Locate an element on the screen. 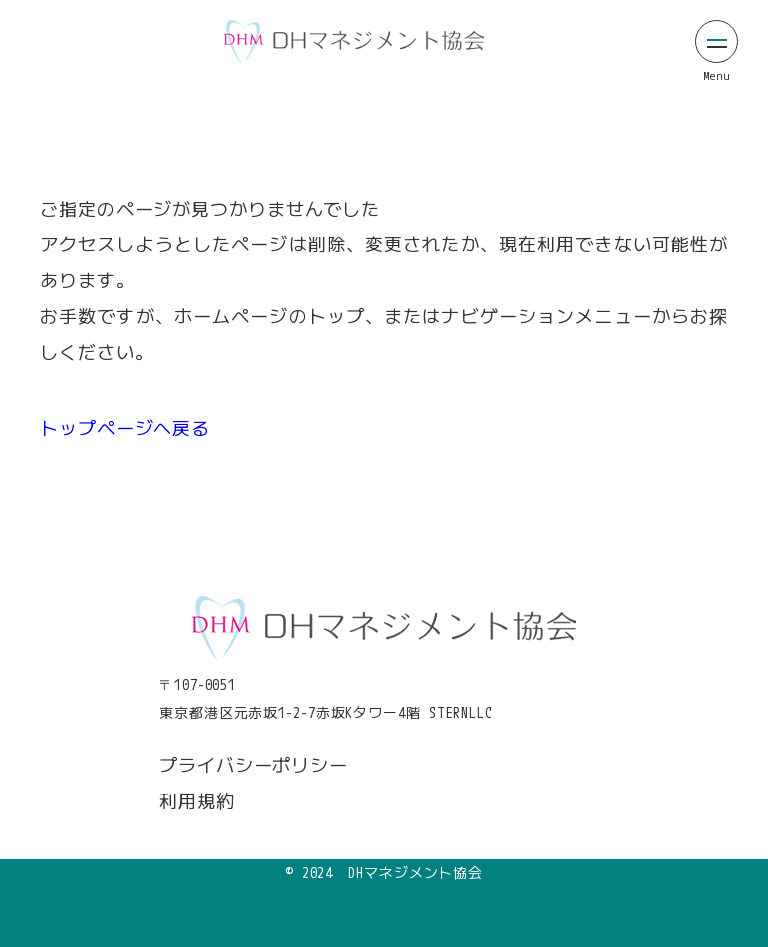 The width and height of the screenshot is (768, 947). 利用規約 is located at coordinates (197, 801).